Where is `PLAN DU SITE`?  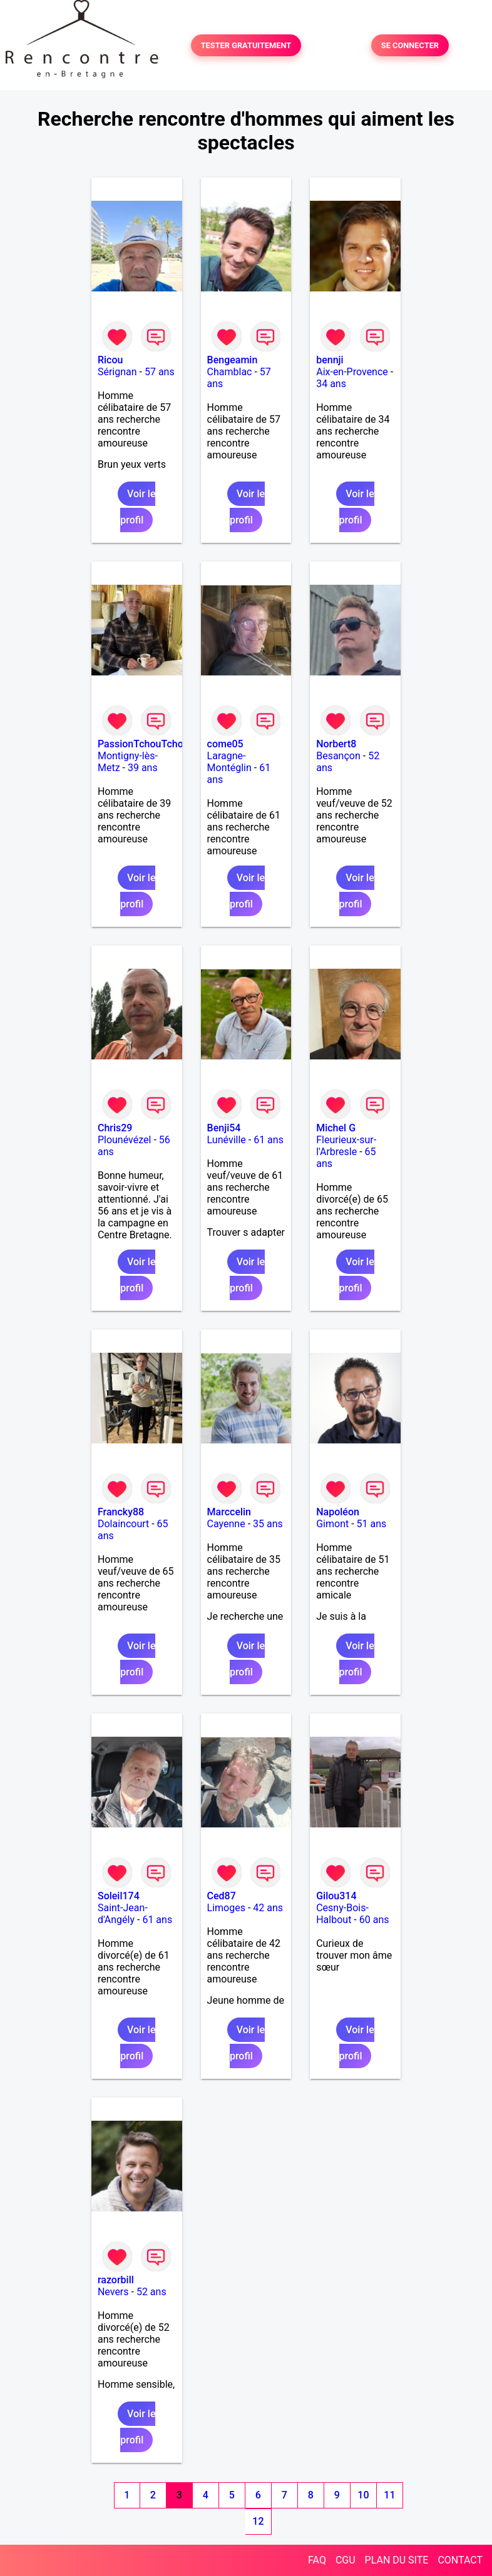 PLAN DU SITE is located at coordinates (397, 2560).